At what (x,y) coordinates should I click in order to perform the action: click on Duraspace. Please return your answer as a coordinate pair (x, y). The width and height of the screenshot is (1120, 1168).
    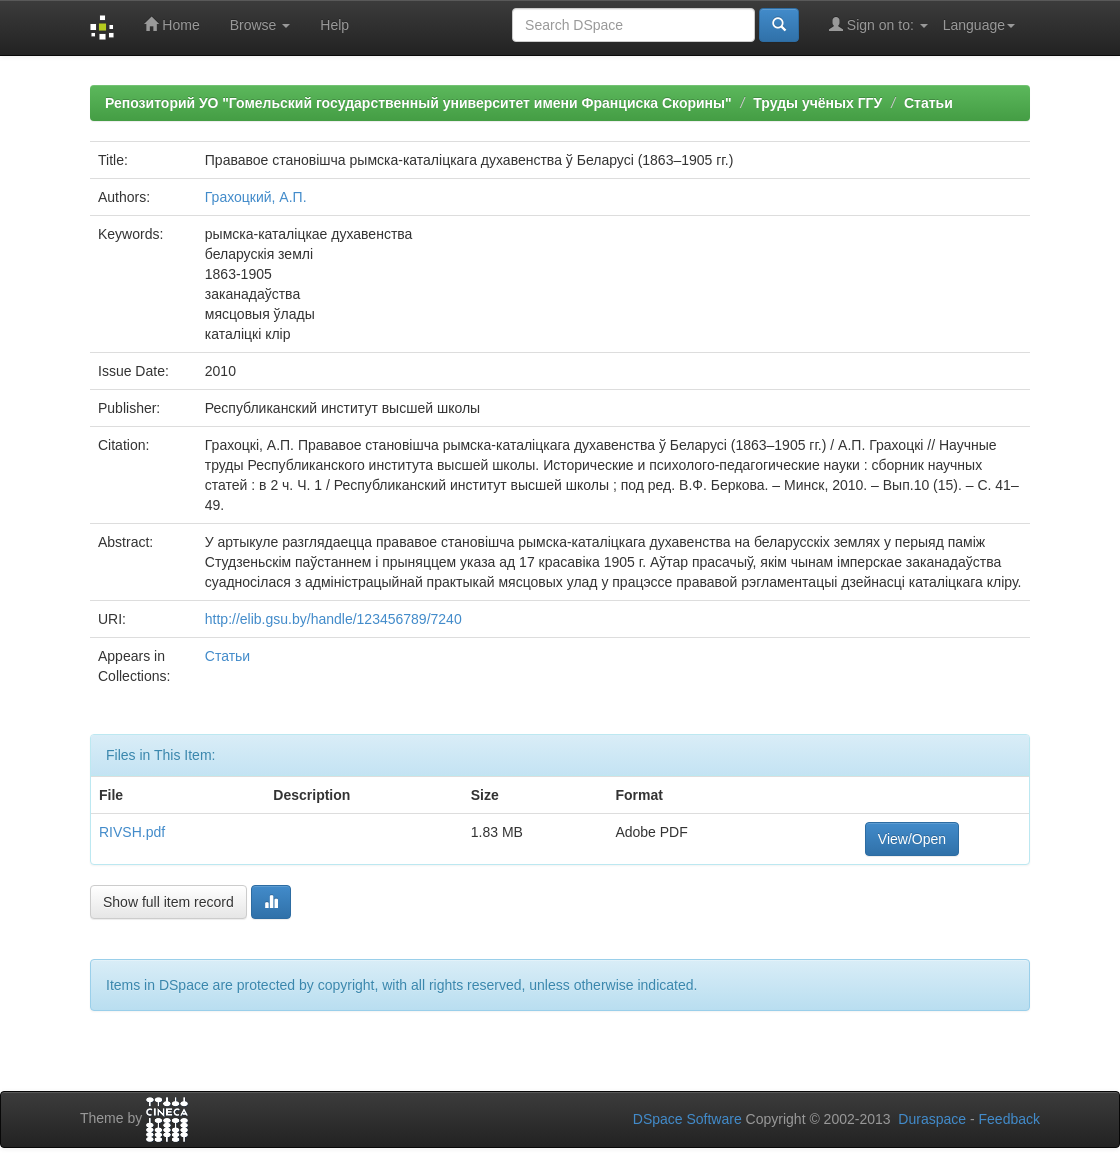
    Looking at the image, I should click on (932, 1119).